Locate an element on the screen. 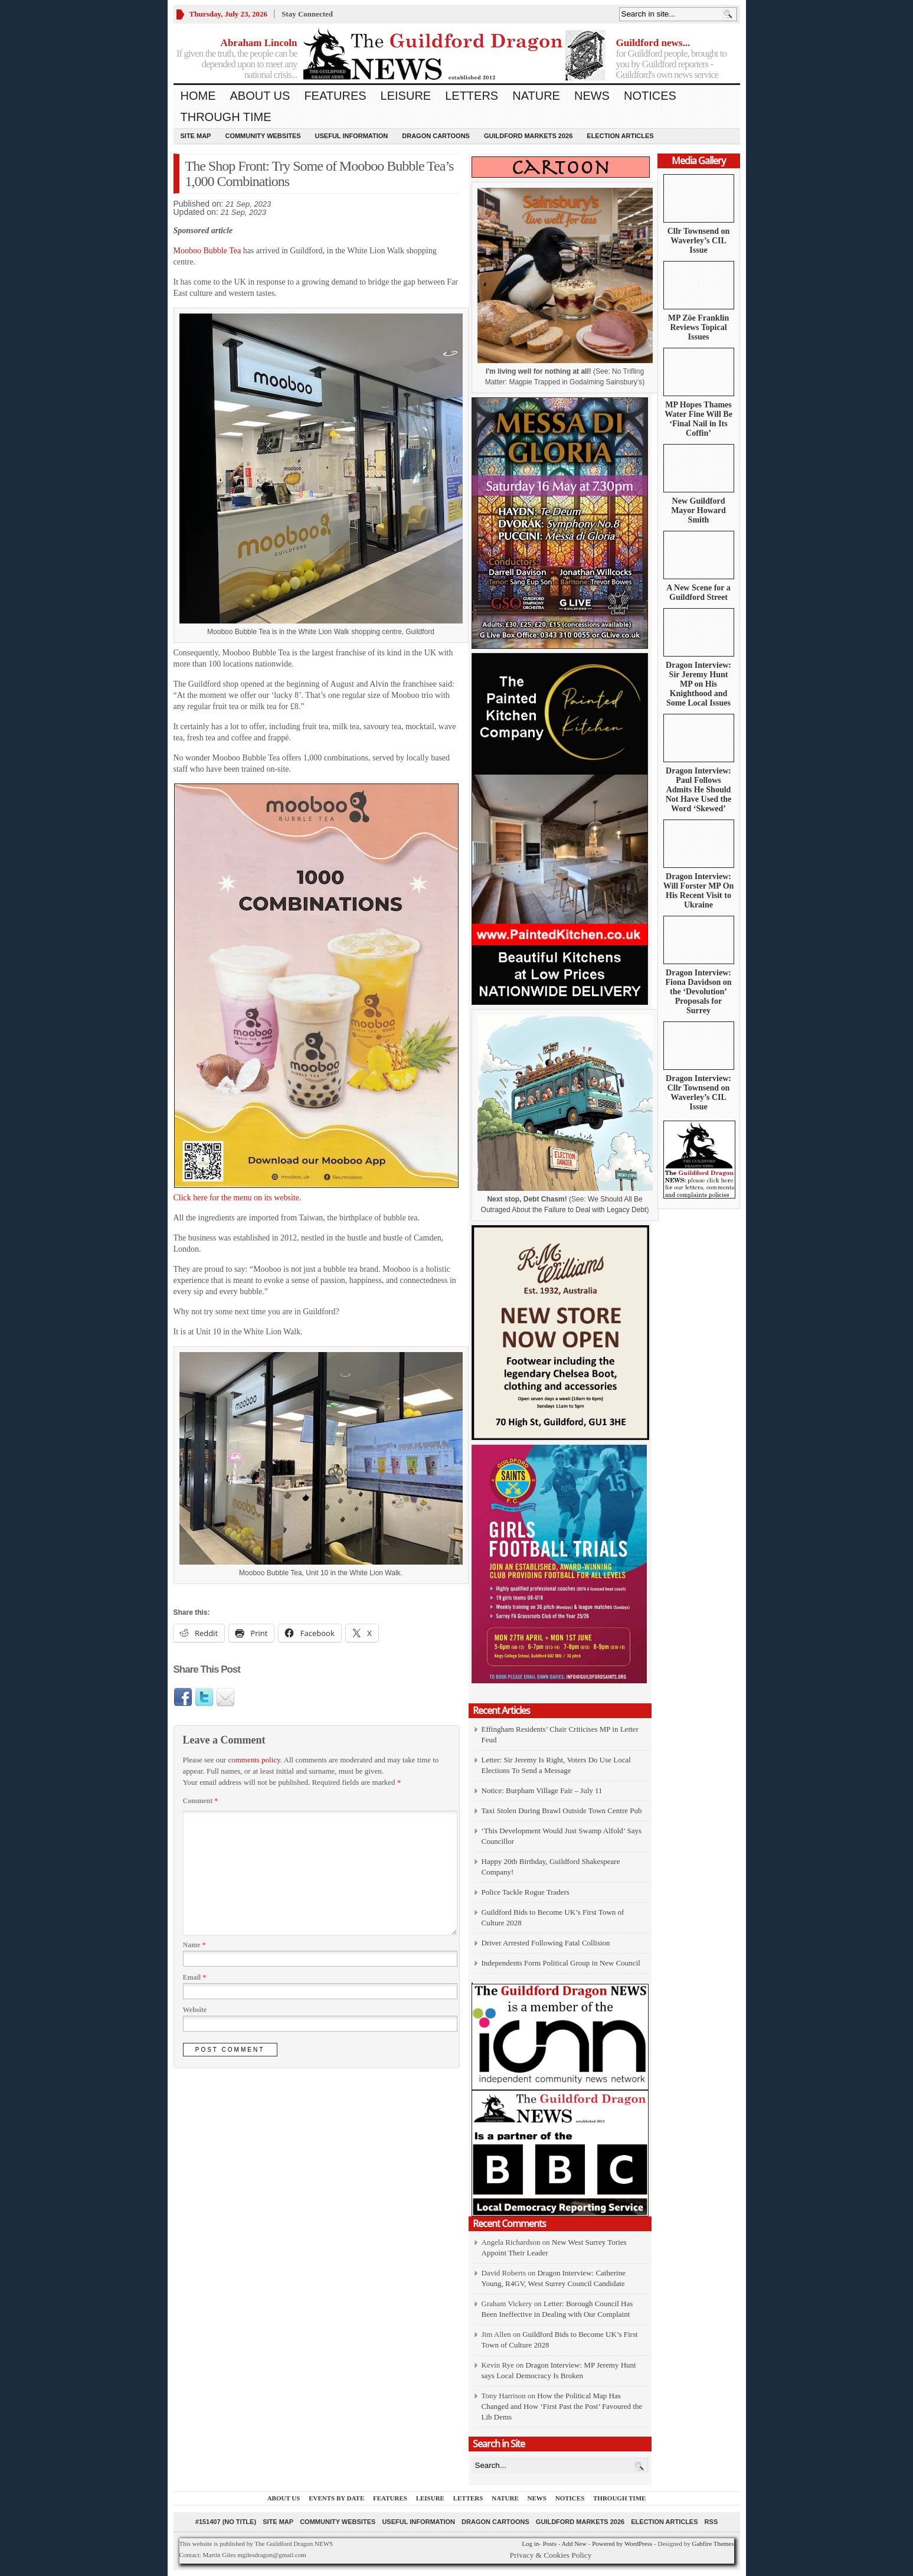 The height and width of the screenshot is (2576, 913). Independents Form Political Group in New Council is located at coordinates (561, 1962).